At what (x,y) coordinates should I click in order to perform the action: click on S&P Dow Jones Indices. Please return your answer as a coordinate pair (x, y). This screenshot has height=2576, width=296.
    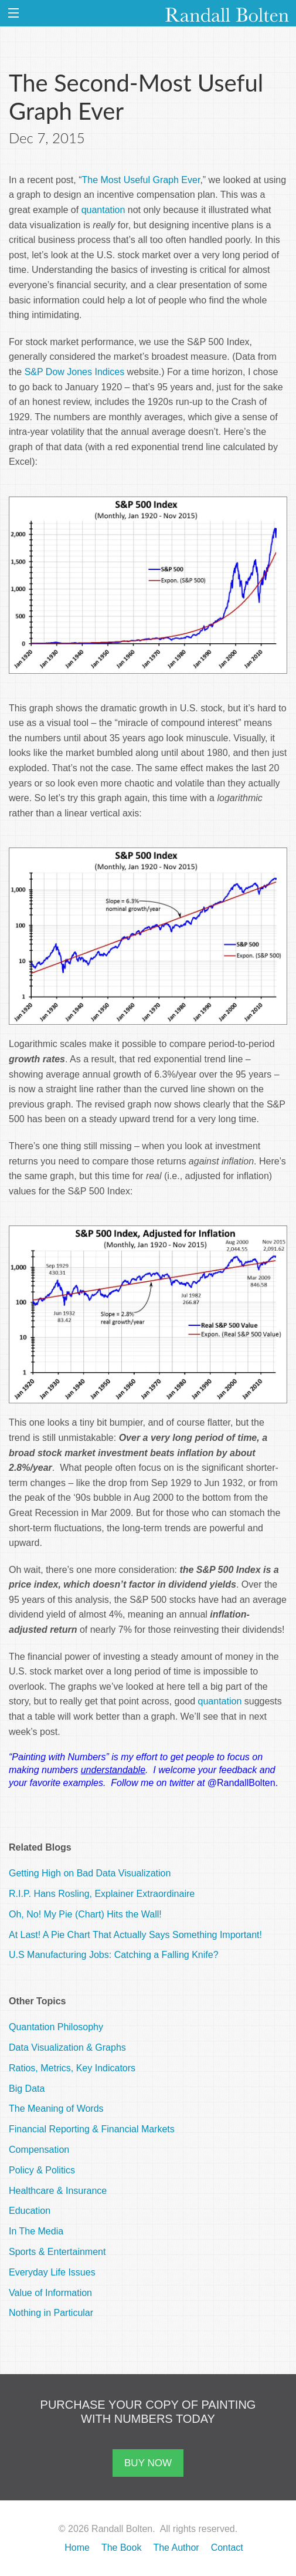
    Looking at the image, I should click on (74, 372).